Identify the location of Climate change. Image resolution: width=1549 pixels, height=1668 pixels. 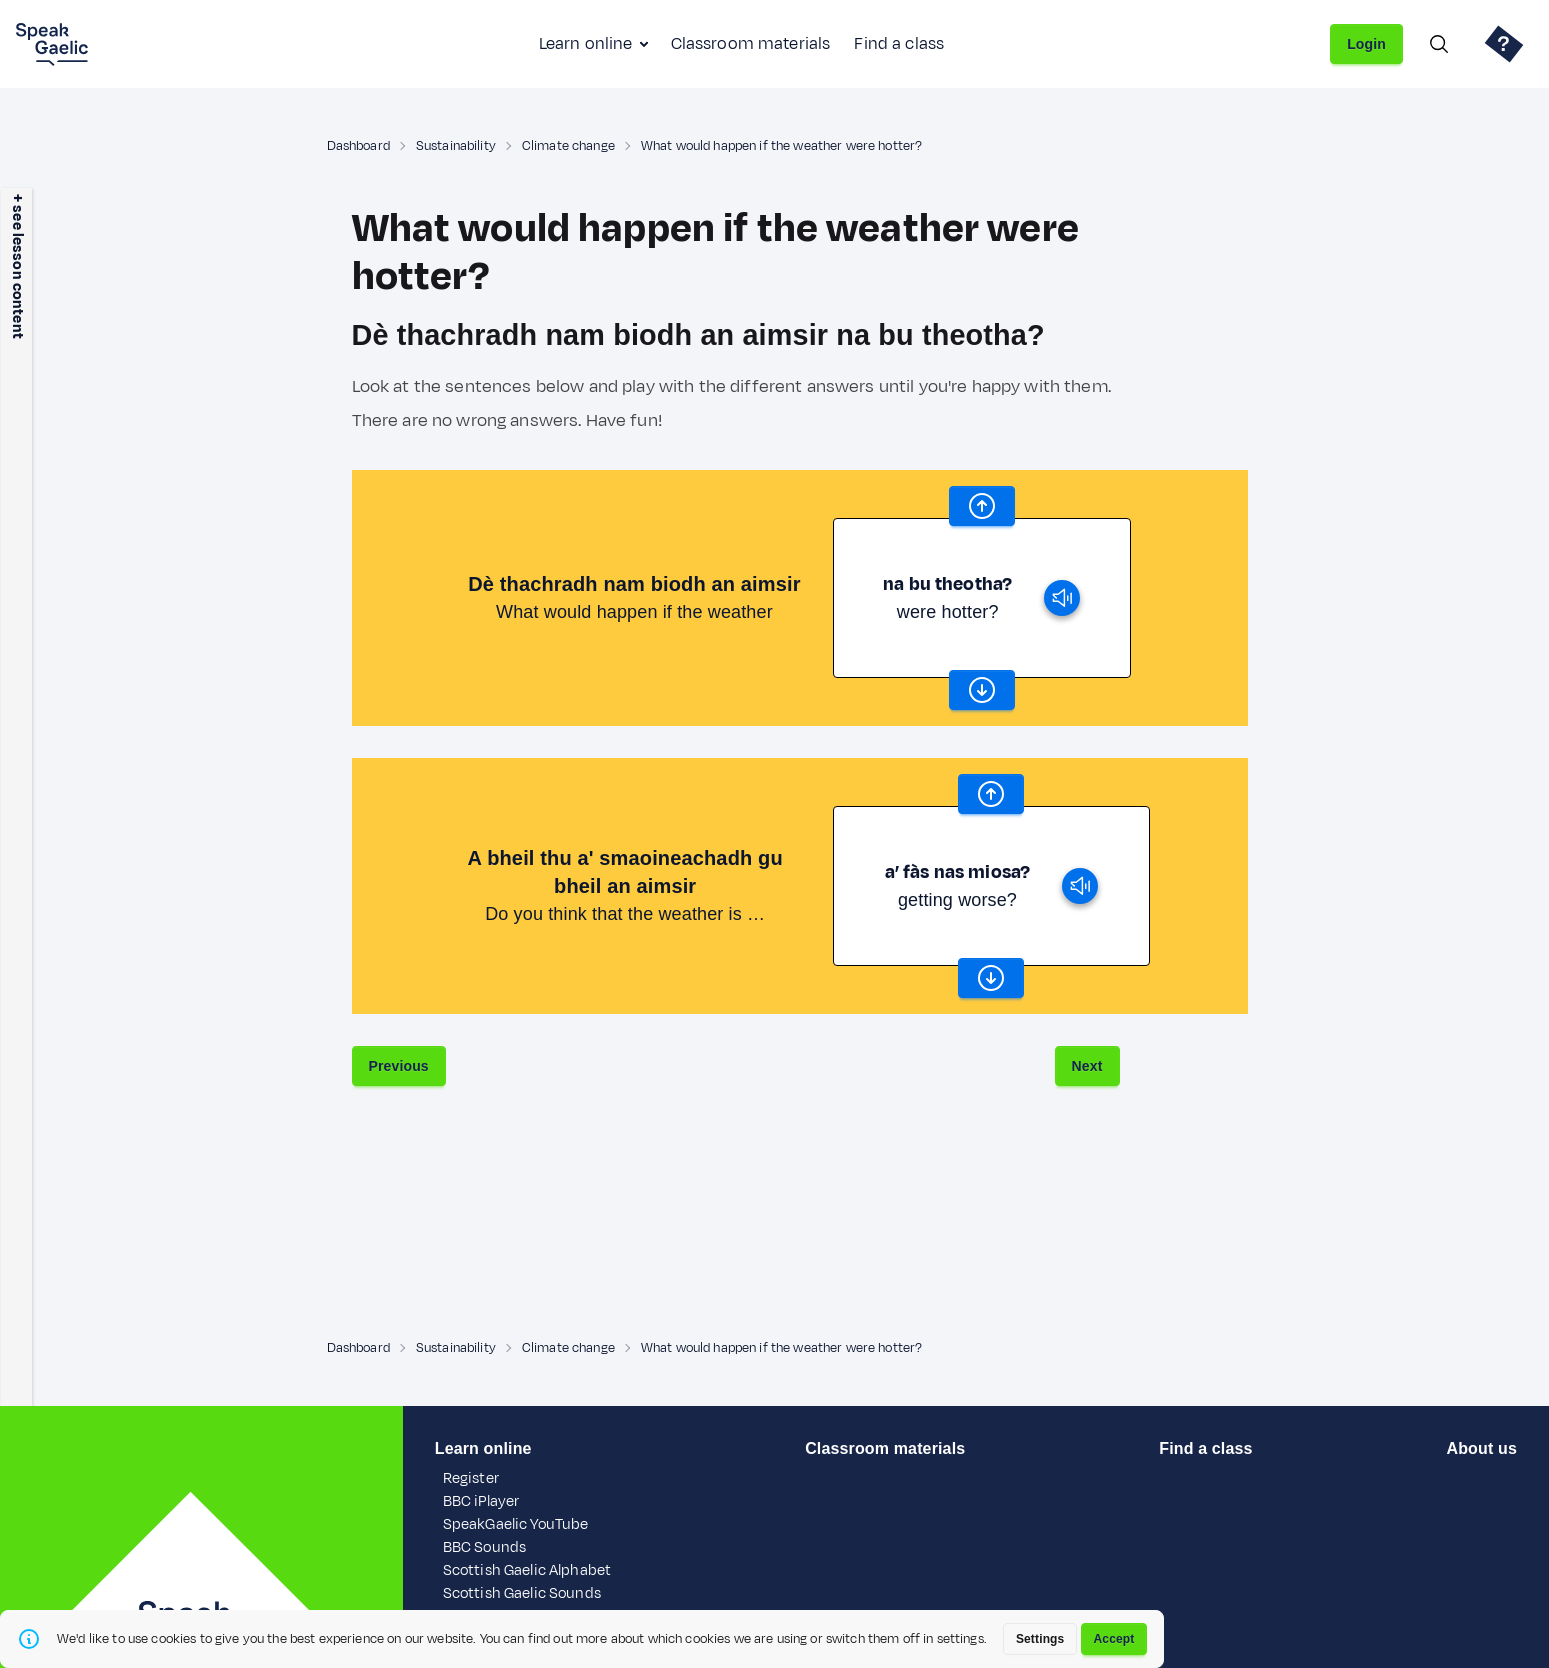
(568, 146).